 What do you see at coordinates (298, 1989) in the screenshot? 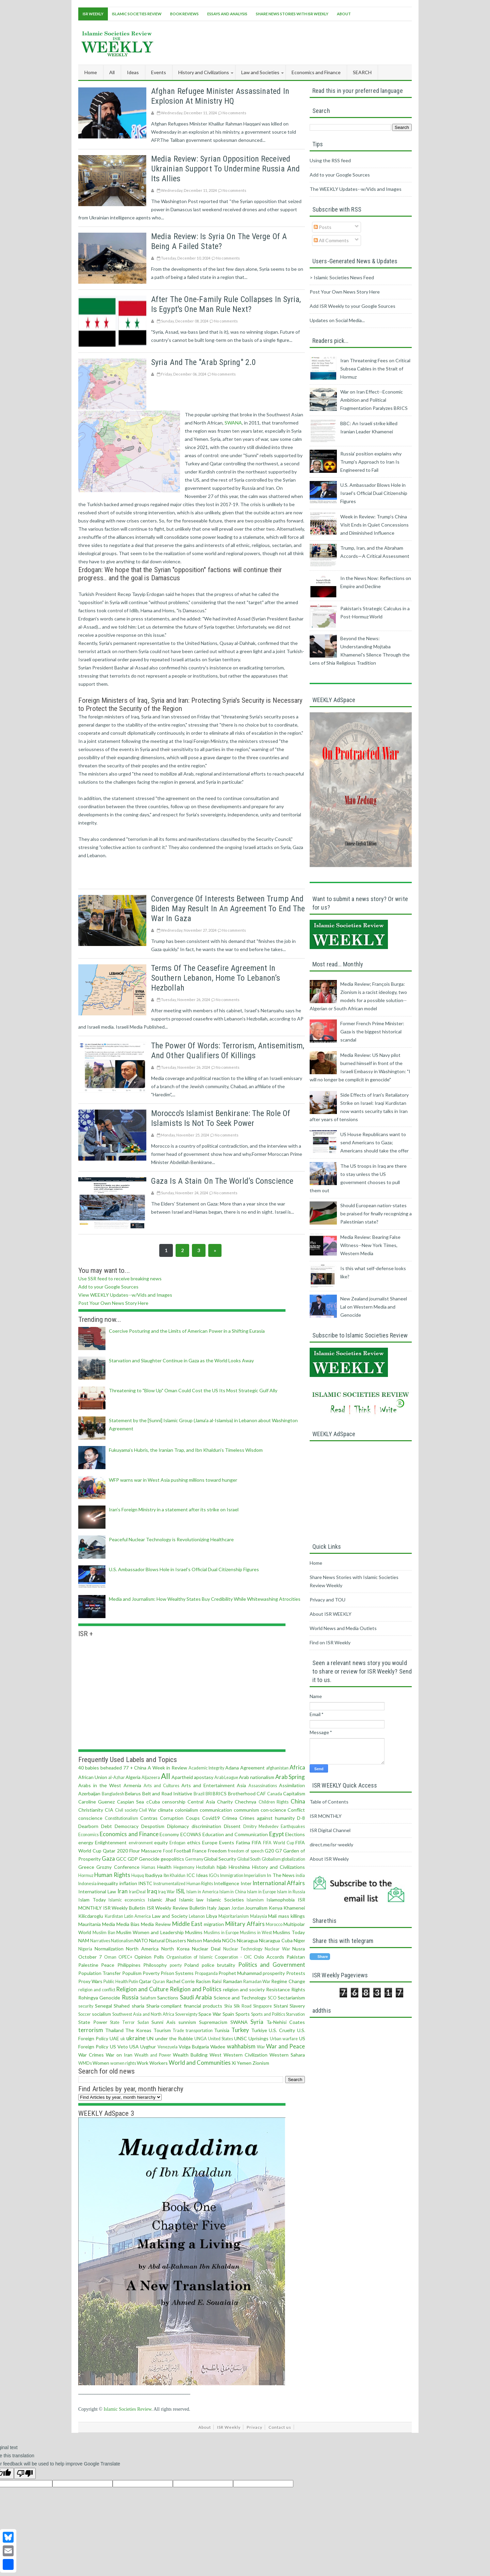
I see `Rights` at bounding box center [298, 1989].